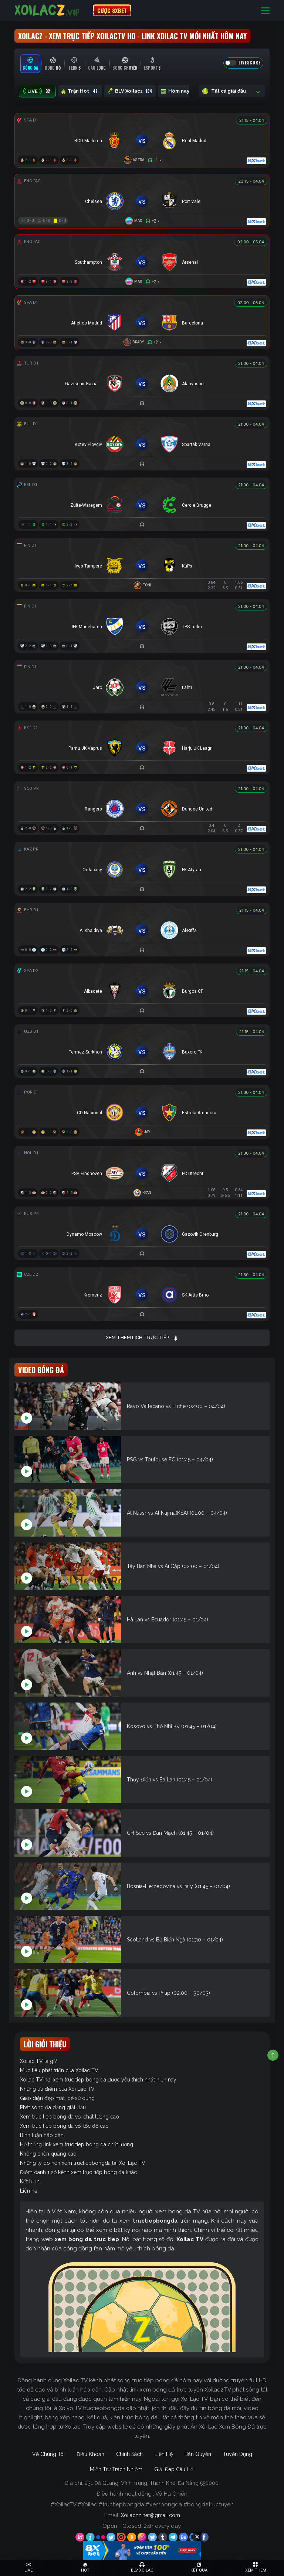 Image resolution: width=284 pixels, height=2576 pixels. What do you see at coordinates (116, 2469) in the screenshot?
I see `Miễn Trừ Trách Nhiệm` at bounding box center [116, 2469].